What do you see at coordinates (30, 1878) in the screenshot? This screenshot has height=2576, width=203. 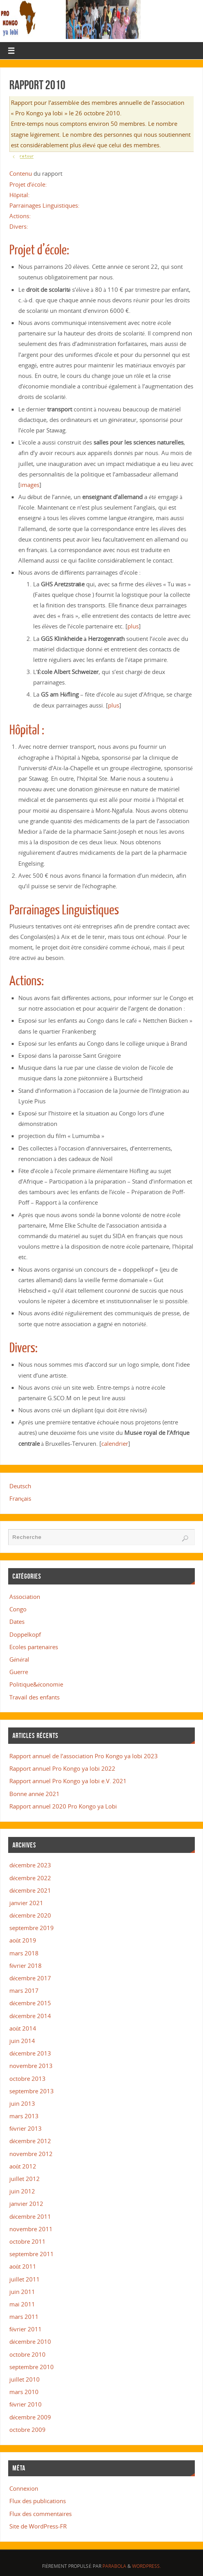 I see `décembre 2022` at bounding box center [30, 1878].